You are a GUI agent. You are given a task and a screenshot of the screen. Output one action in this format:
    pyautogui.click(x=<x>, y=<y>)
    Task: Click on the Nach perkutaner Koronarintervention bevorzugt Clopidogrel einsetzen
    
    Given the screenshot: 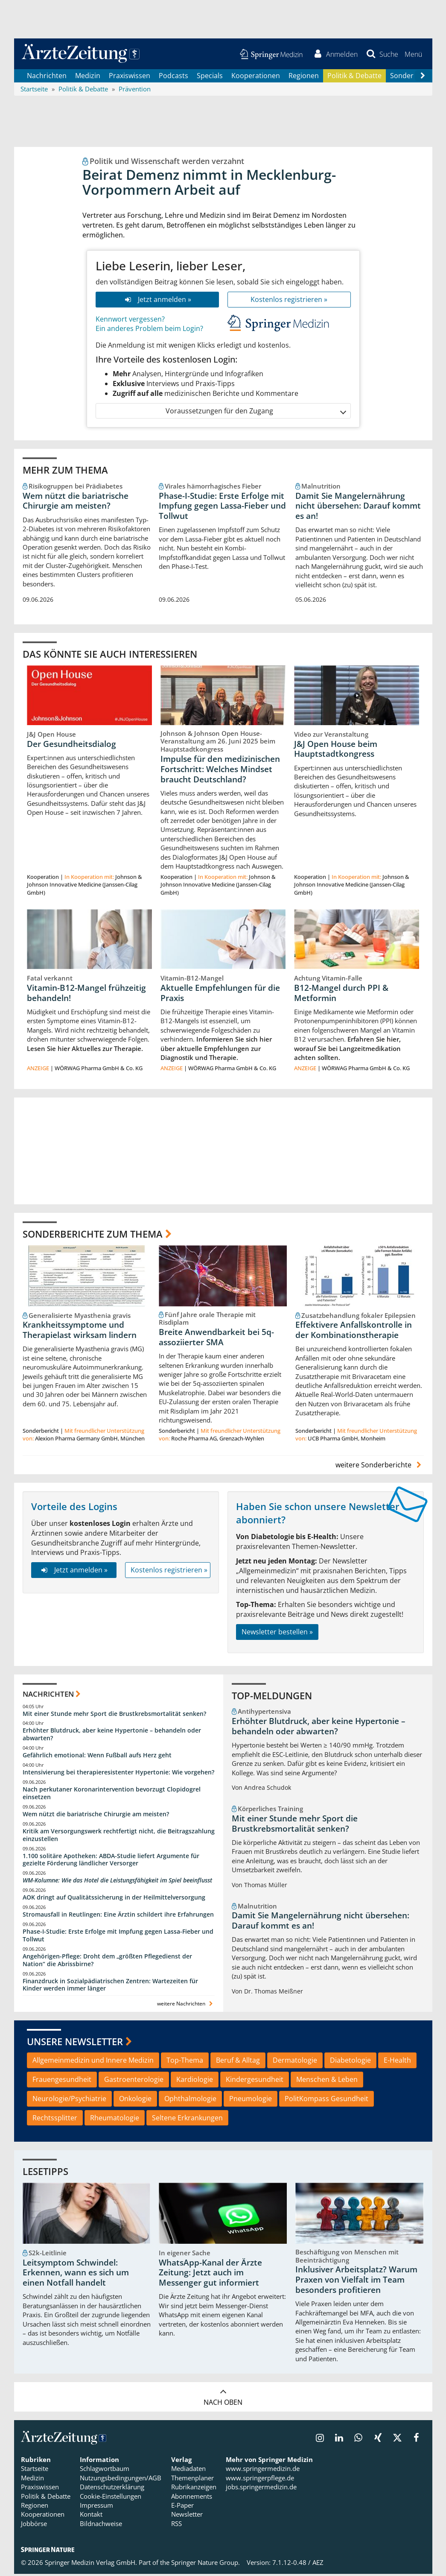 What is the action you would take?
    pyautogui.click(x=112, y=1795)
    